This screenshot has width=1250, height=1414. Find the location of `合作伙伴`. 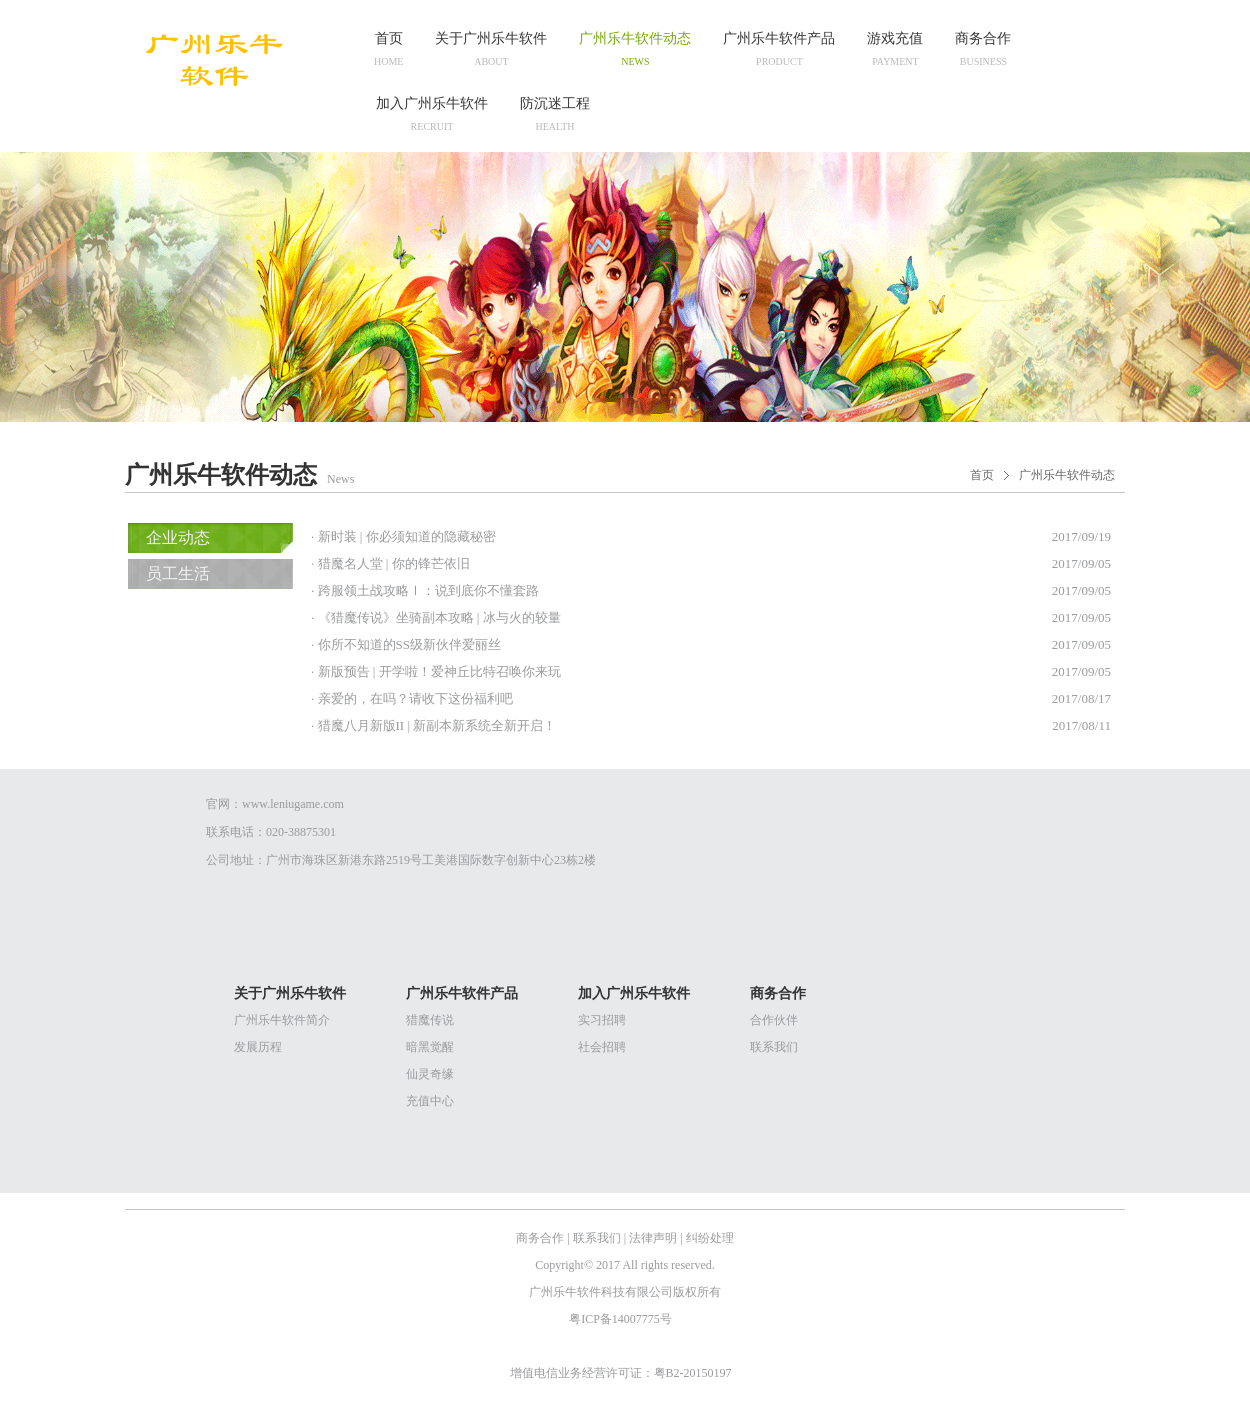

合作伙伴 is located at coordinates (774, 1020).